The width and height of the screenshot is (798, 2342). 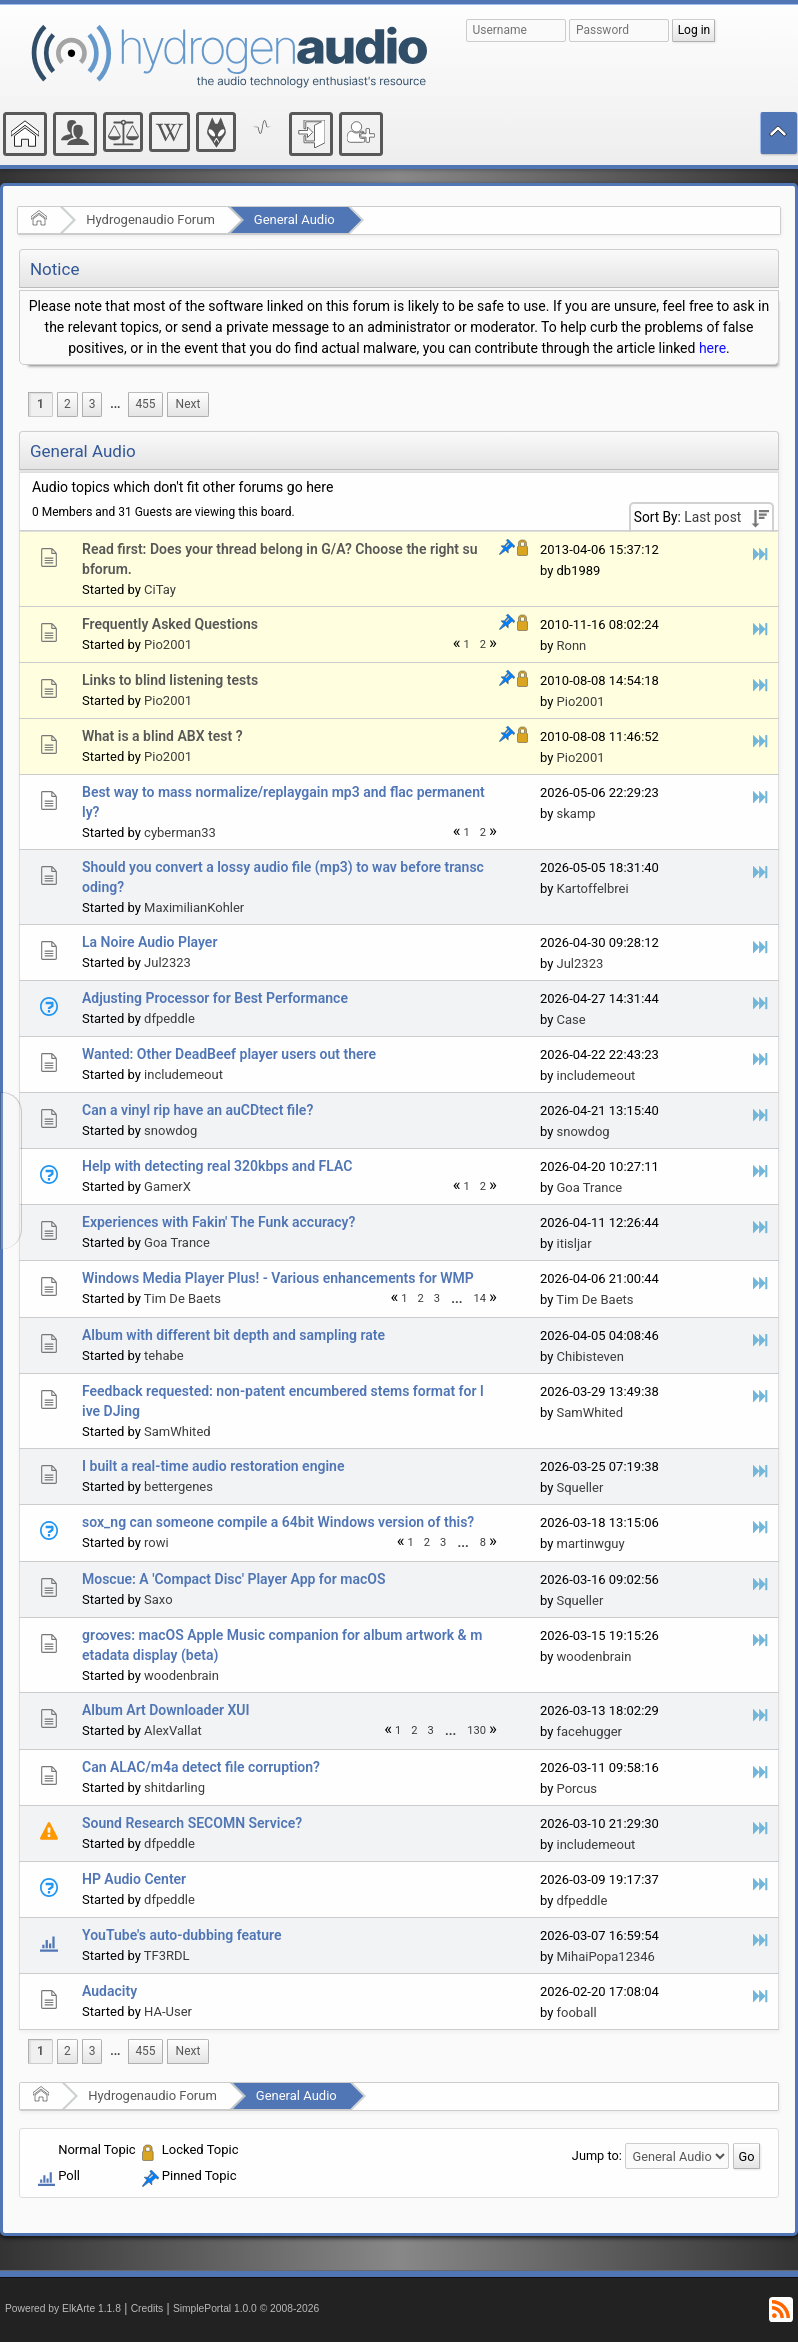 I want to click on Porcus, so click(x=577, y=1788).